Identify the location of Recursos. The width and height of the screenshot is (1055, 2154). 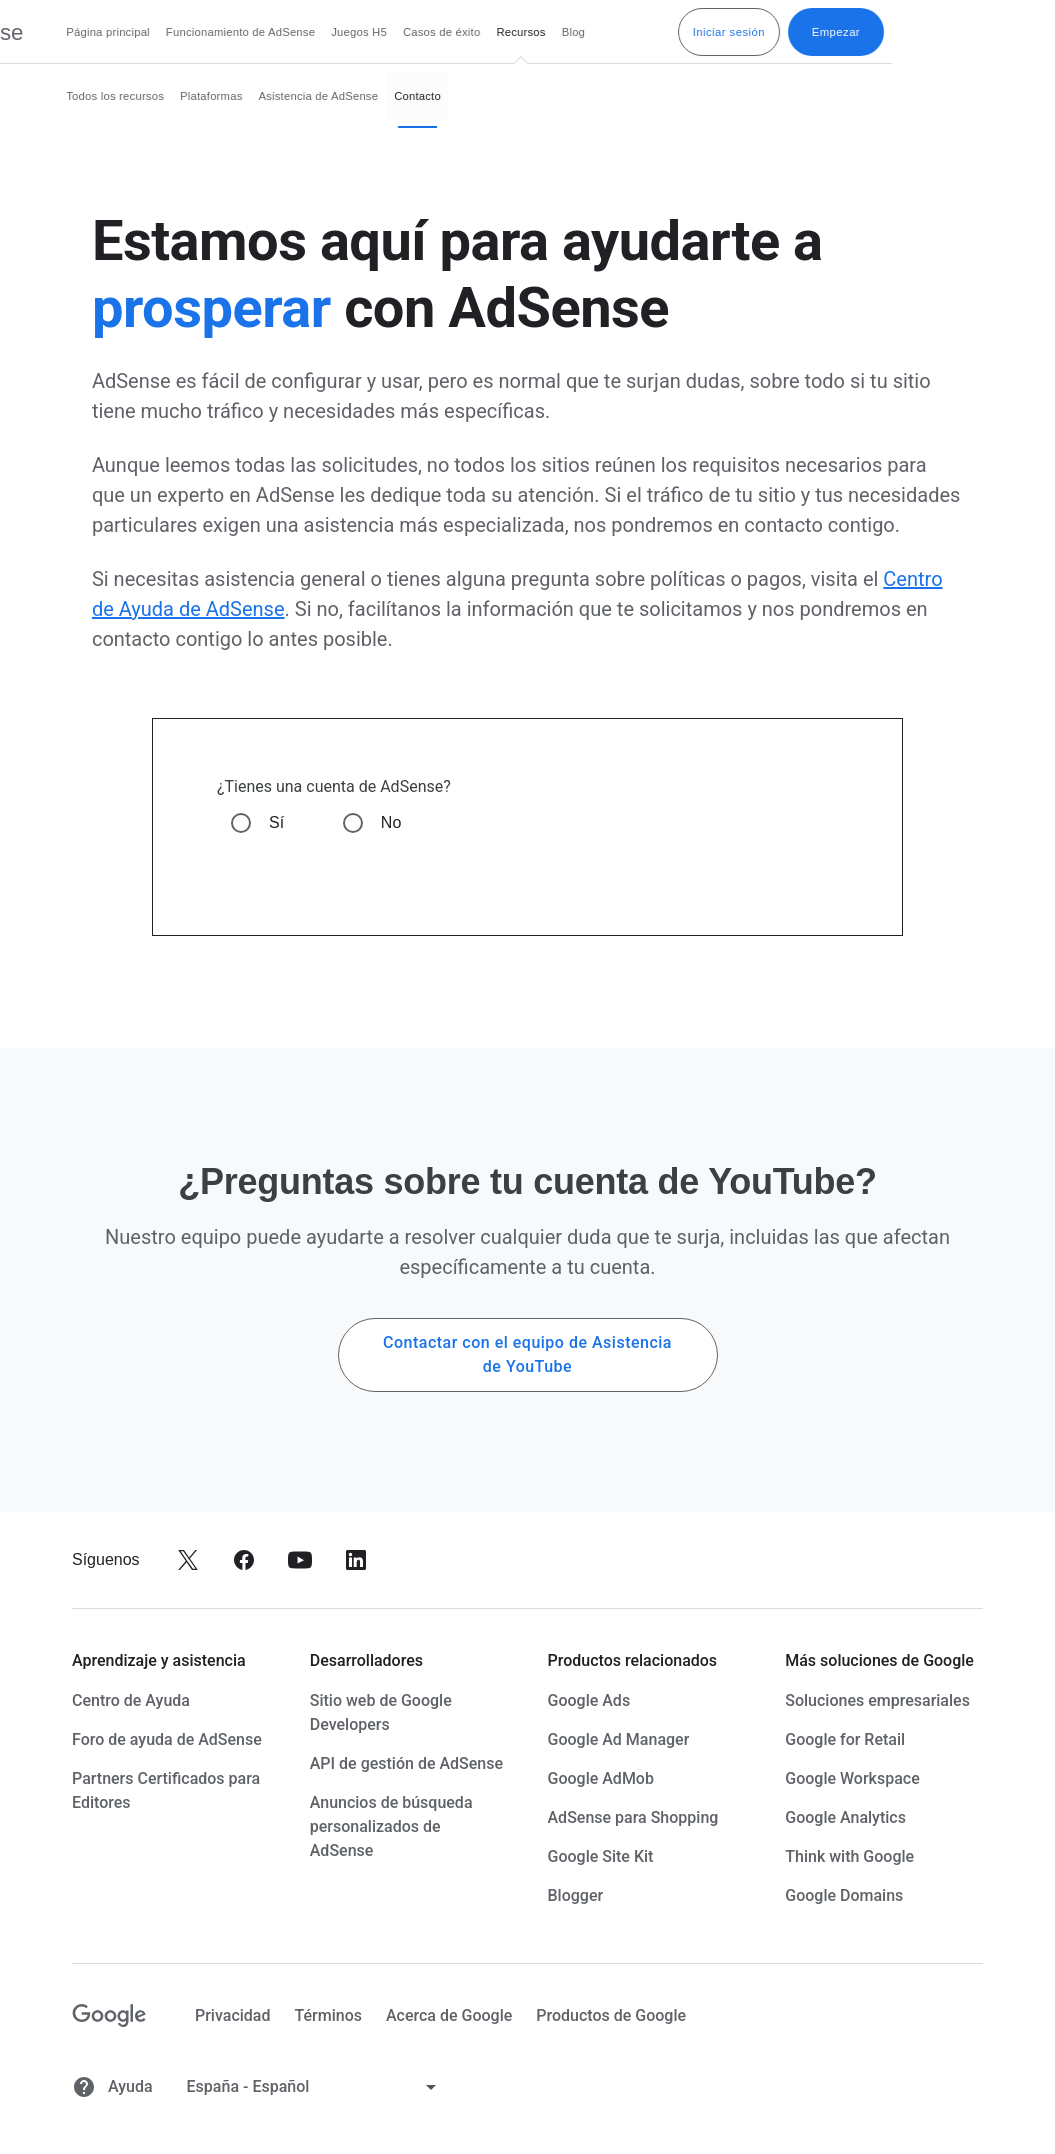
(683, 32).